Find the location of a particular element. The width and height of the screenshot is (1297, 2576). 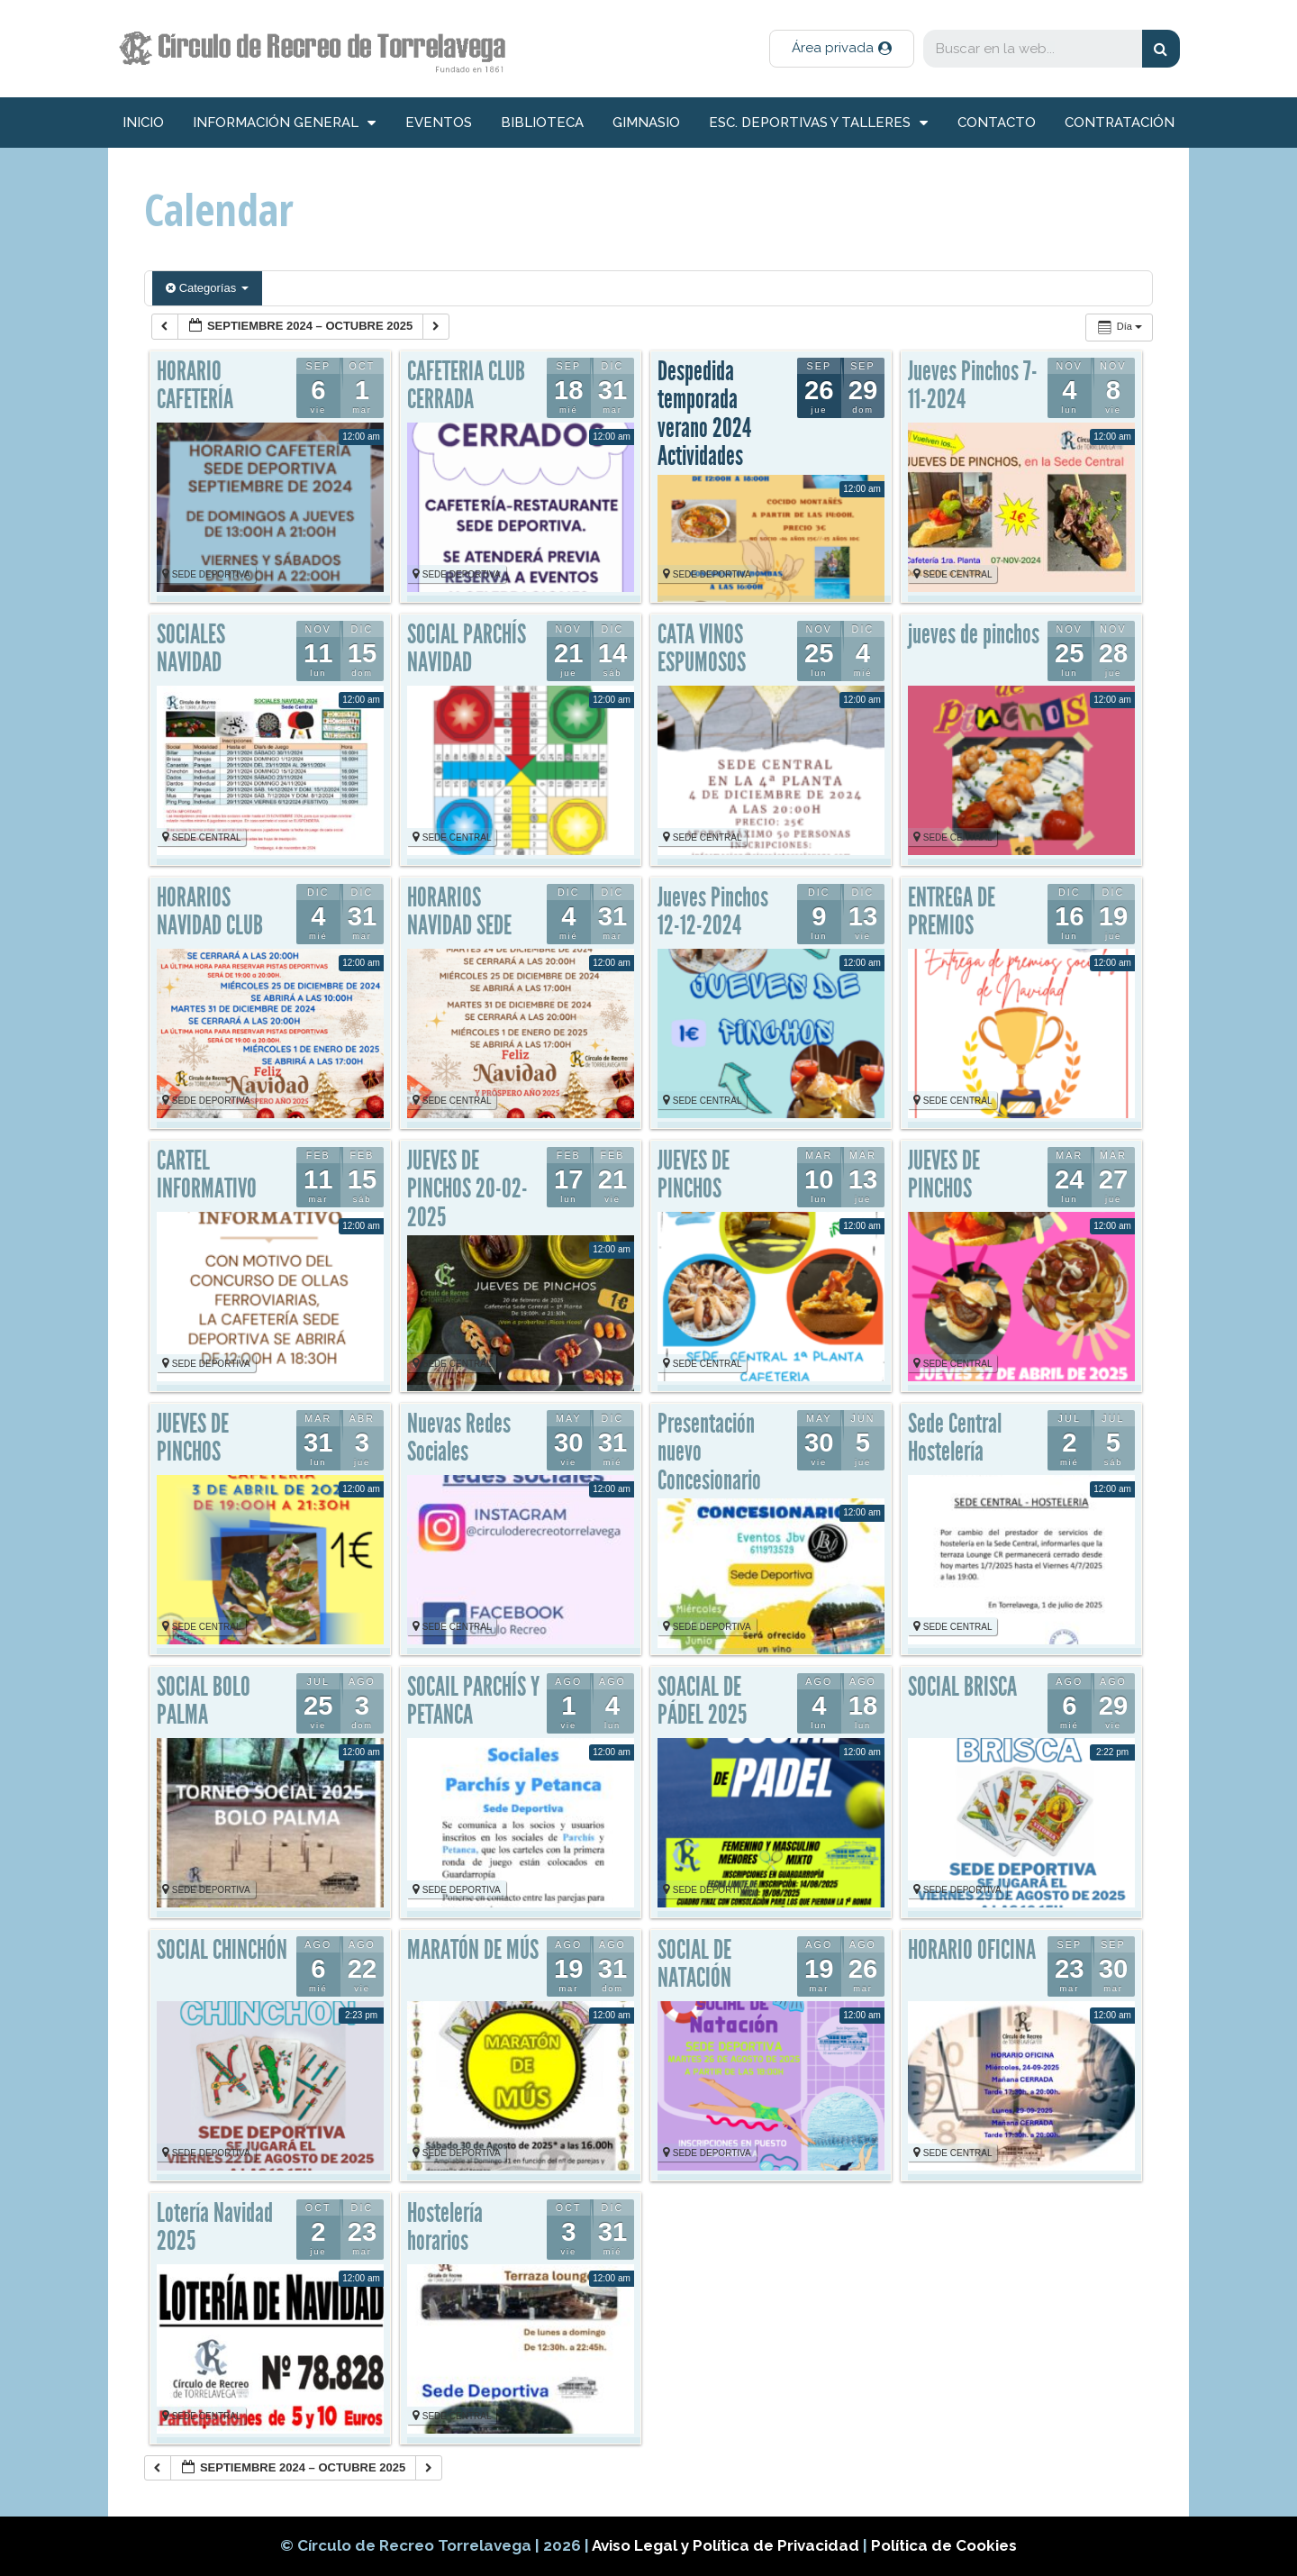

información general is located at coordinates (284, 123).